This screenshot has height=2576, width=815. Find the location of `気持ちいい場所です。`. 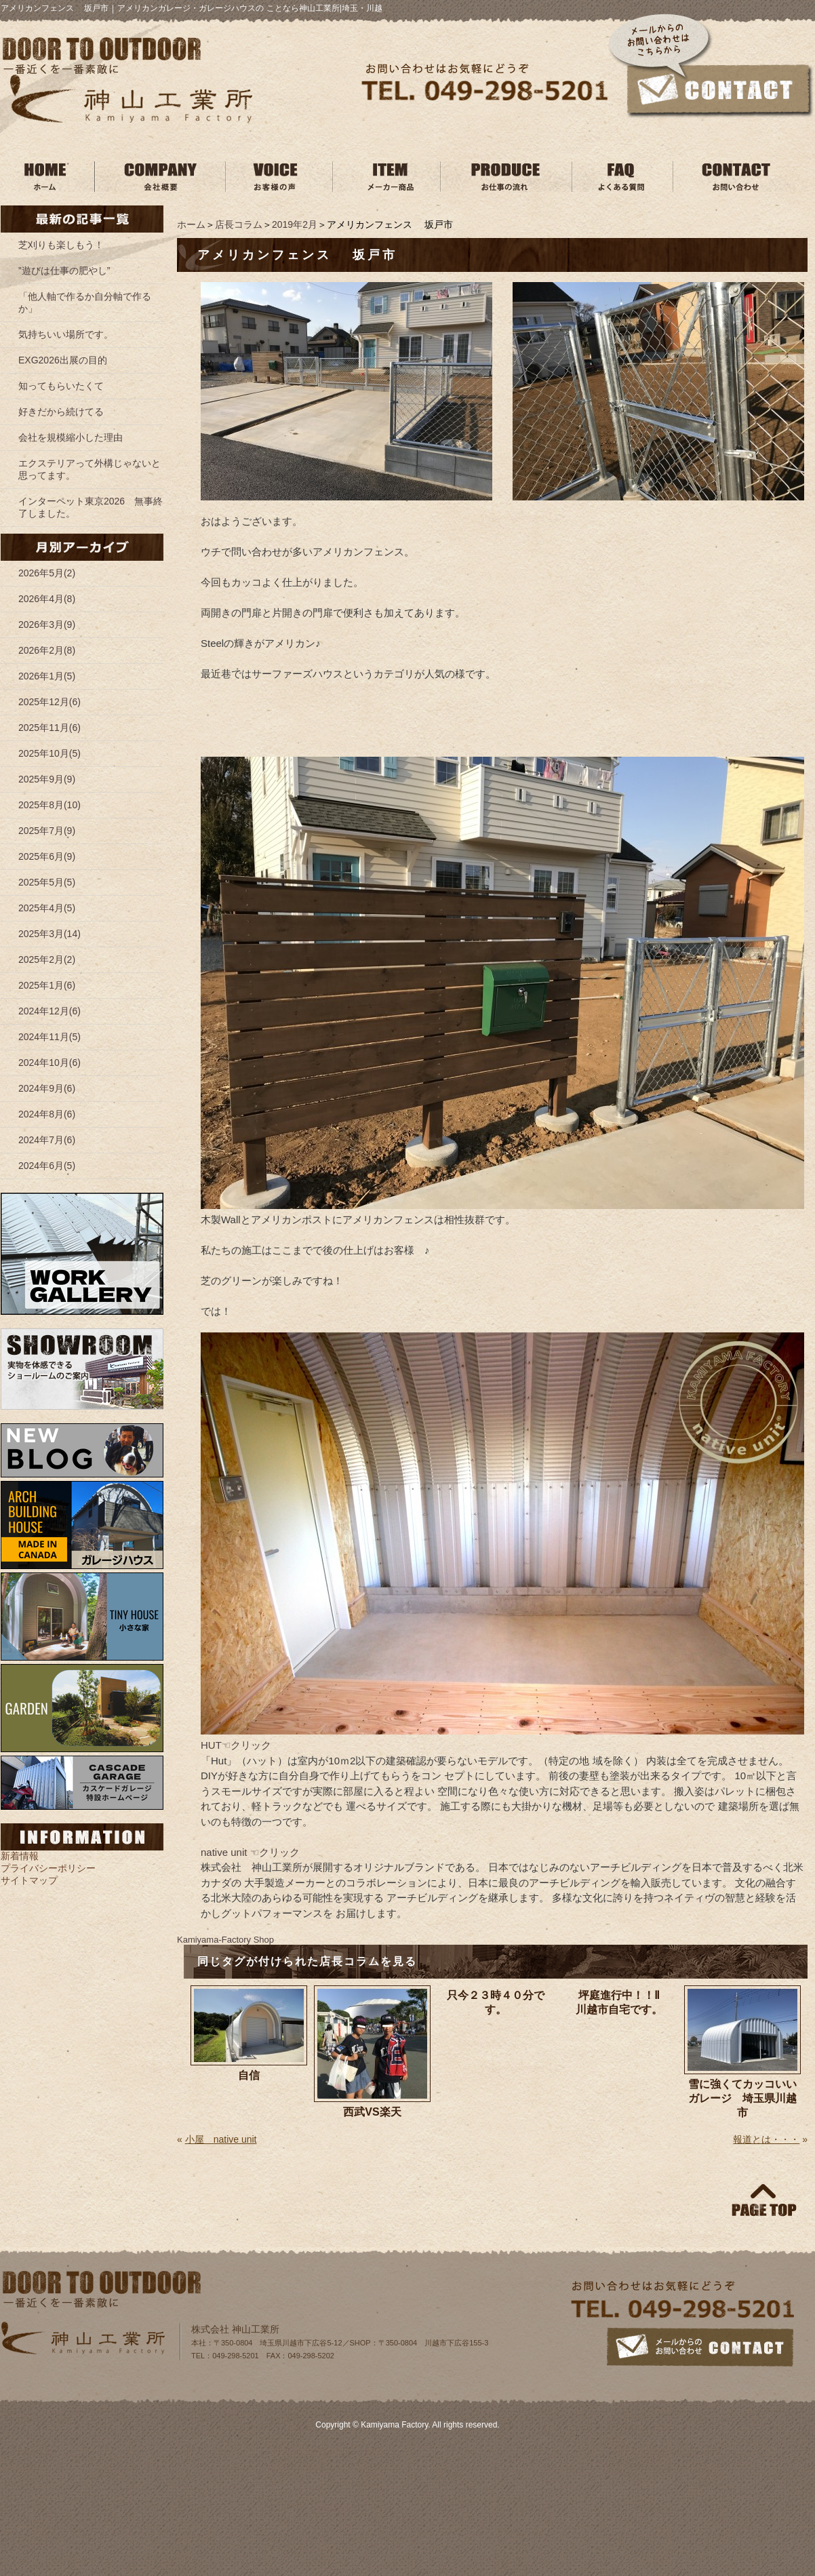

気持ちいい場所です。 is located at coordinates (65, 334).